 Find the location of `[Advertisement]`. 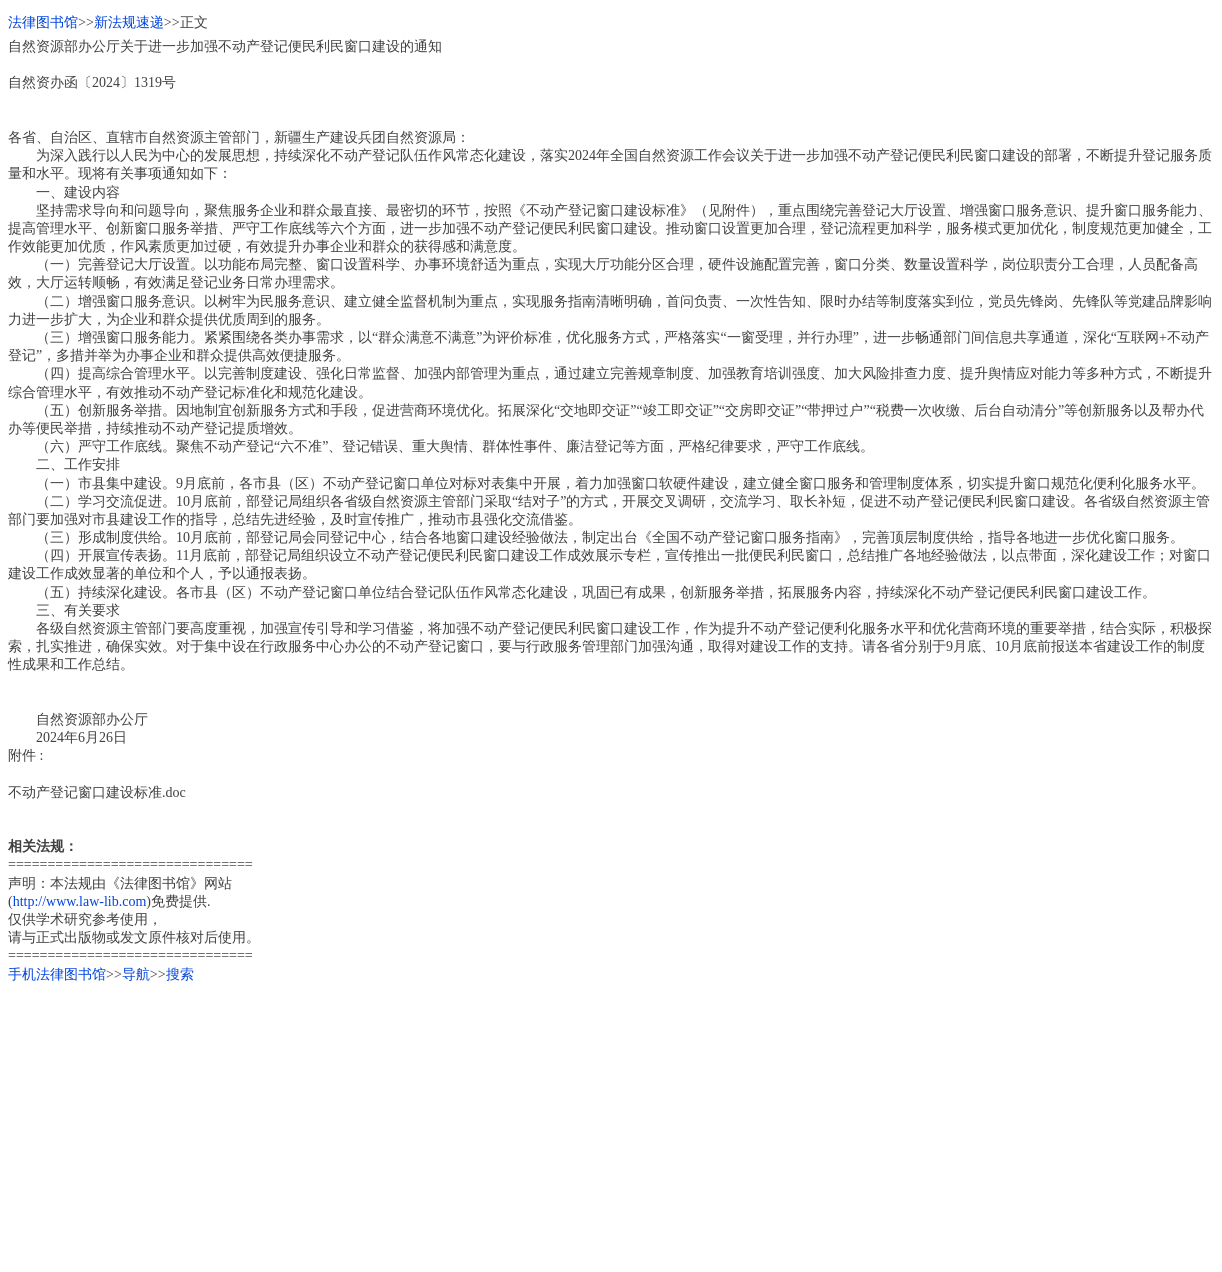

[Advertisement] is located at coordinates (608, 1124).